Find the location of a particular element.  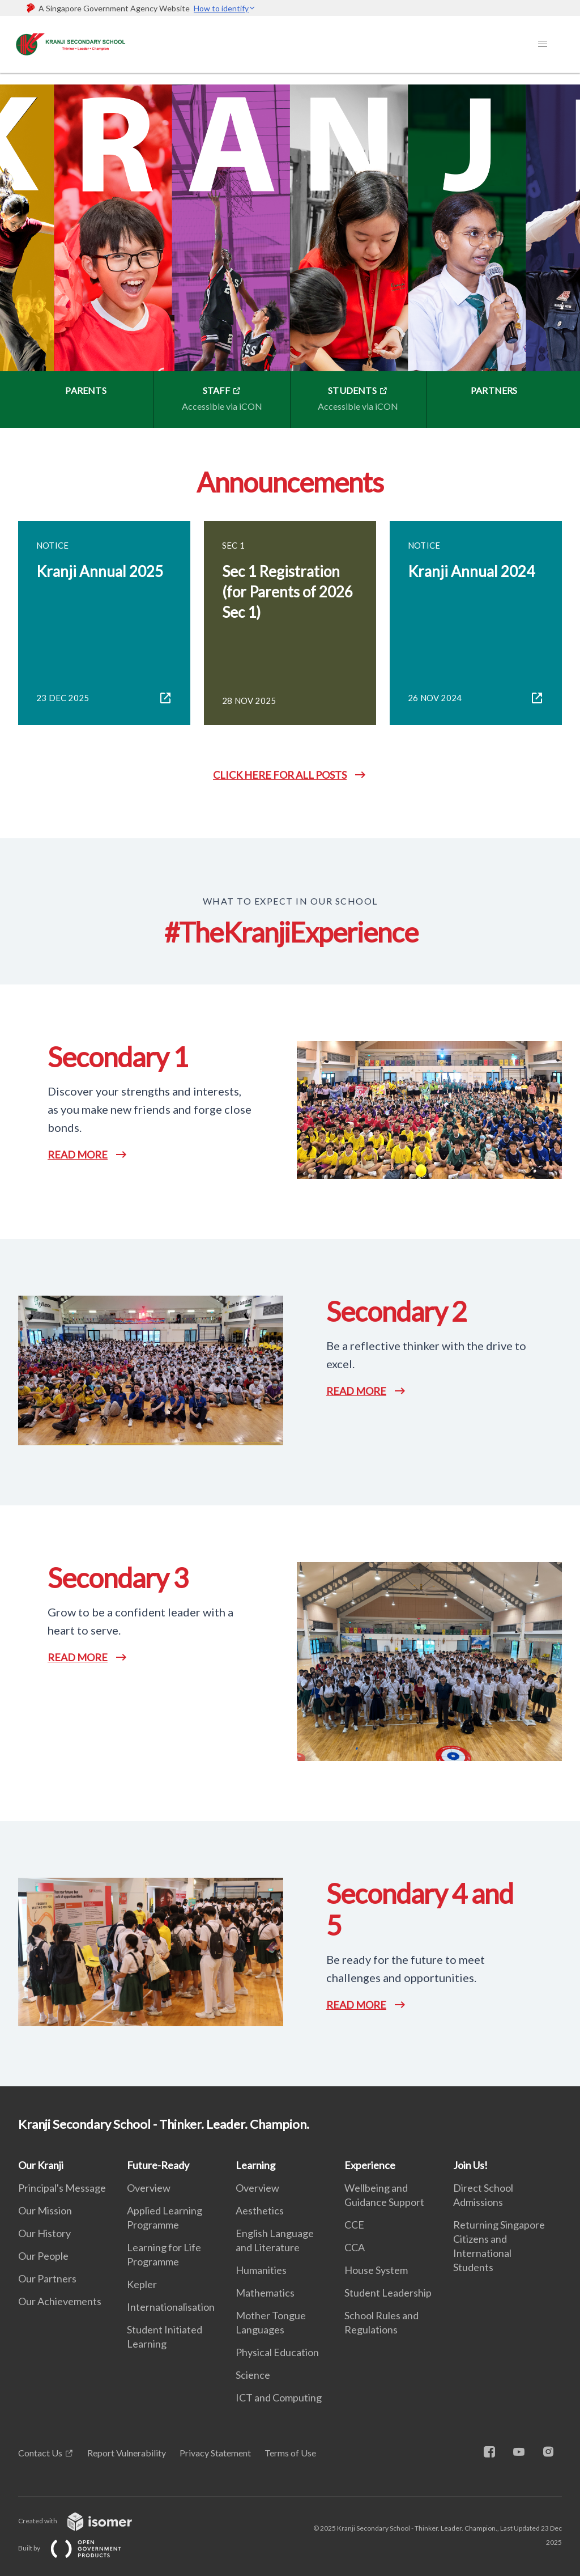

Our Kranji is located at coordinates (40, 2165).